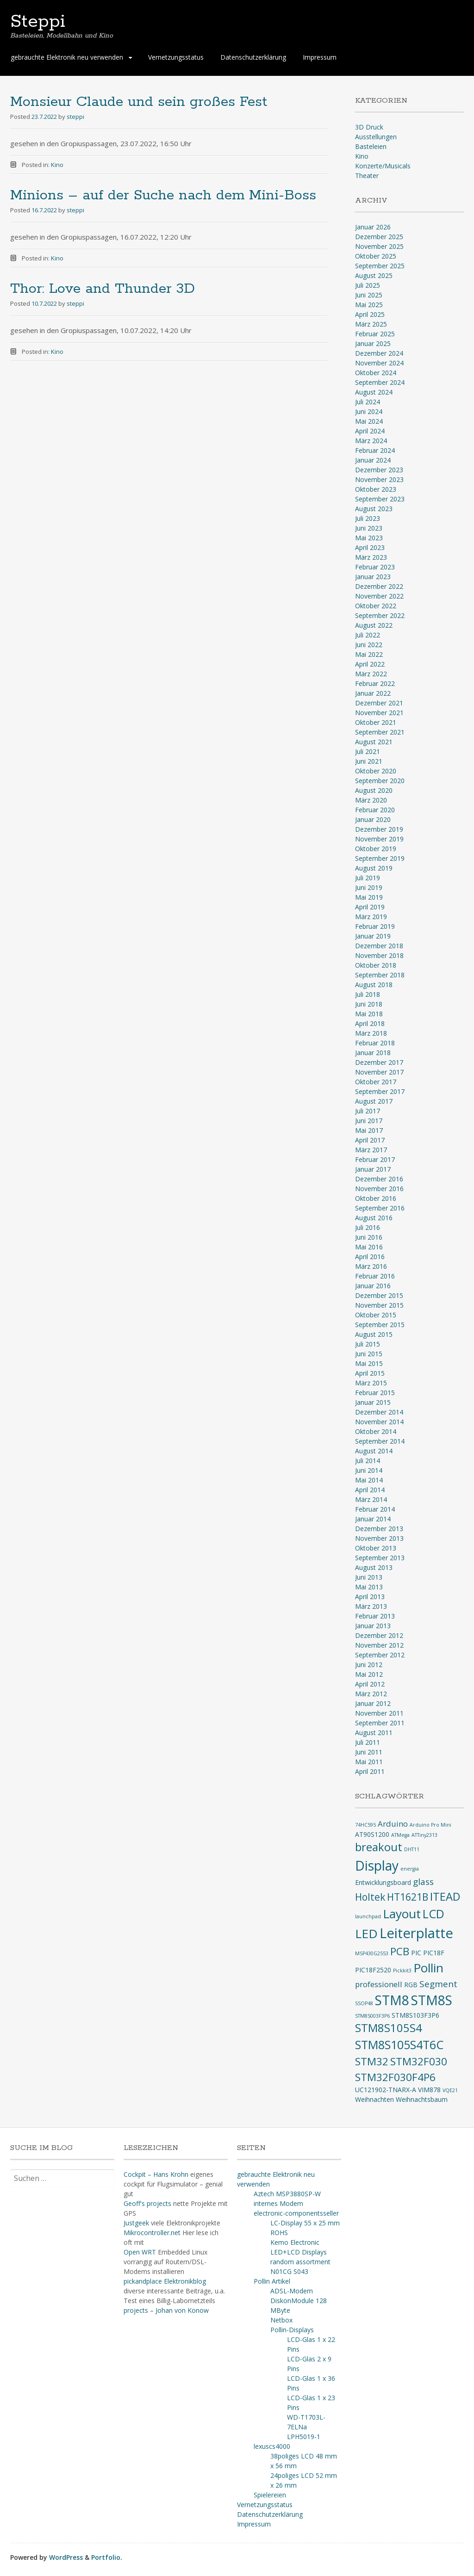 The width and height of the screenshot is (474, 2576). I want to click on August 2017, so click(374, 1101).